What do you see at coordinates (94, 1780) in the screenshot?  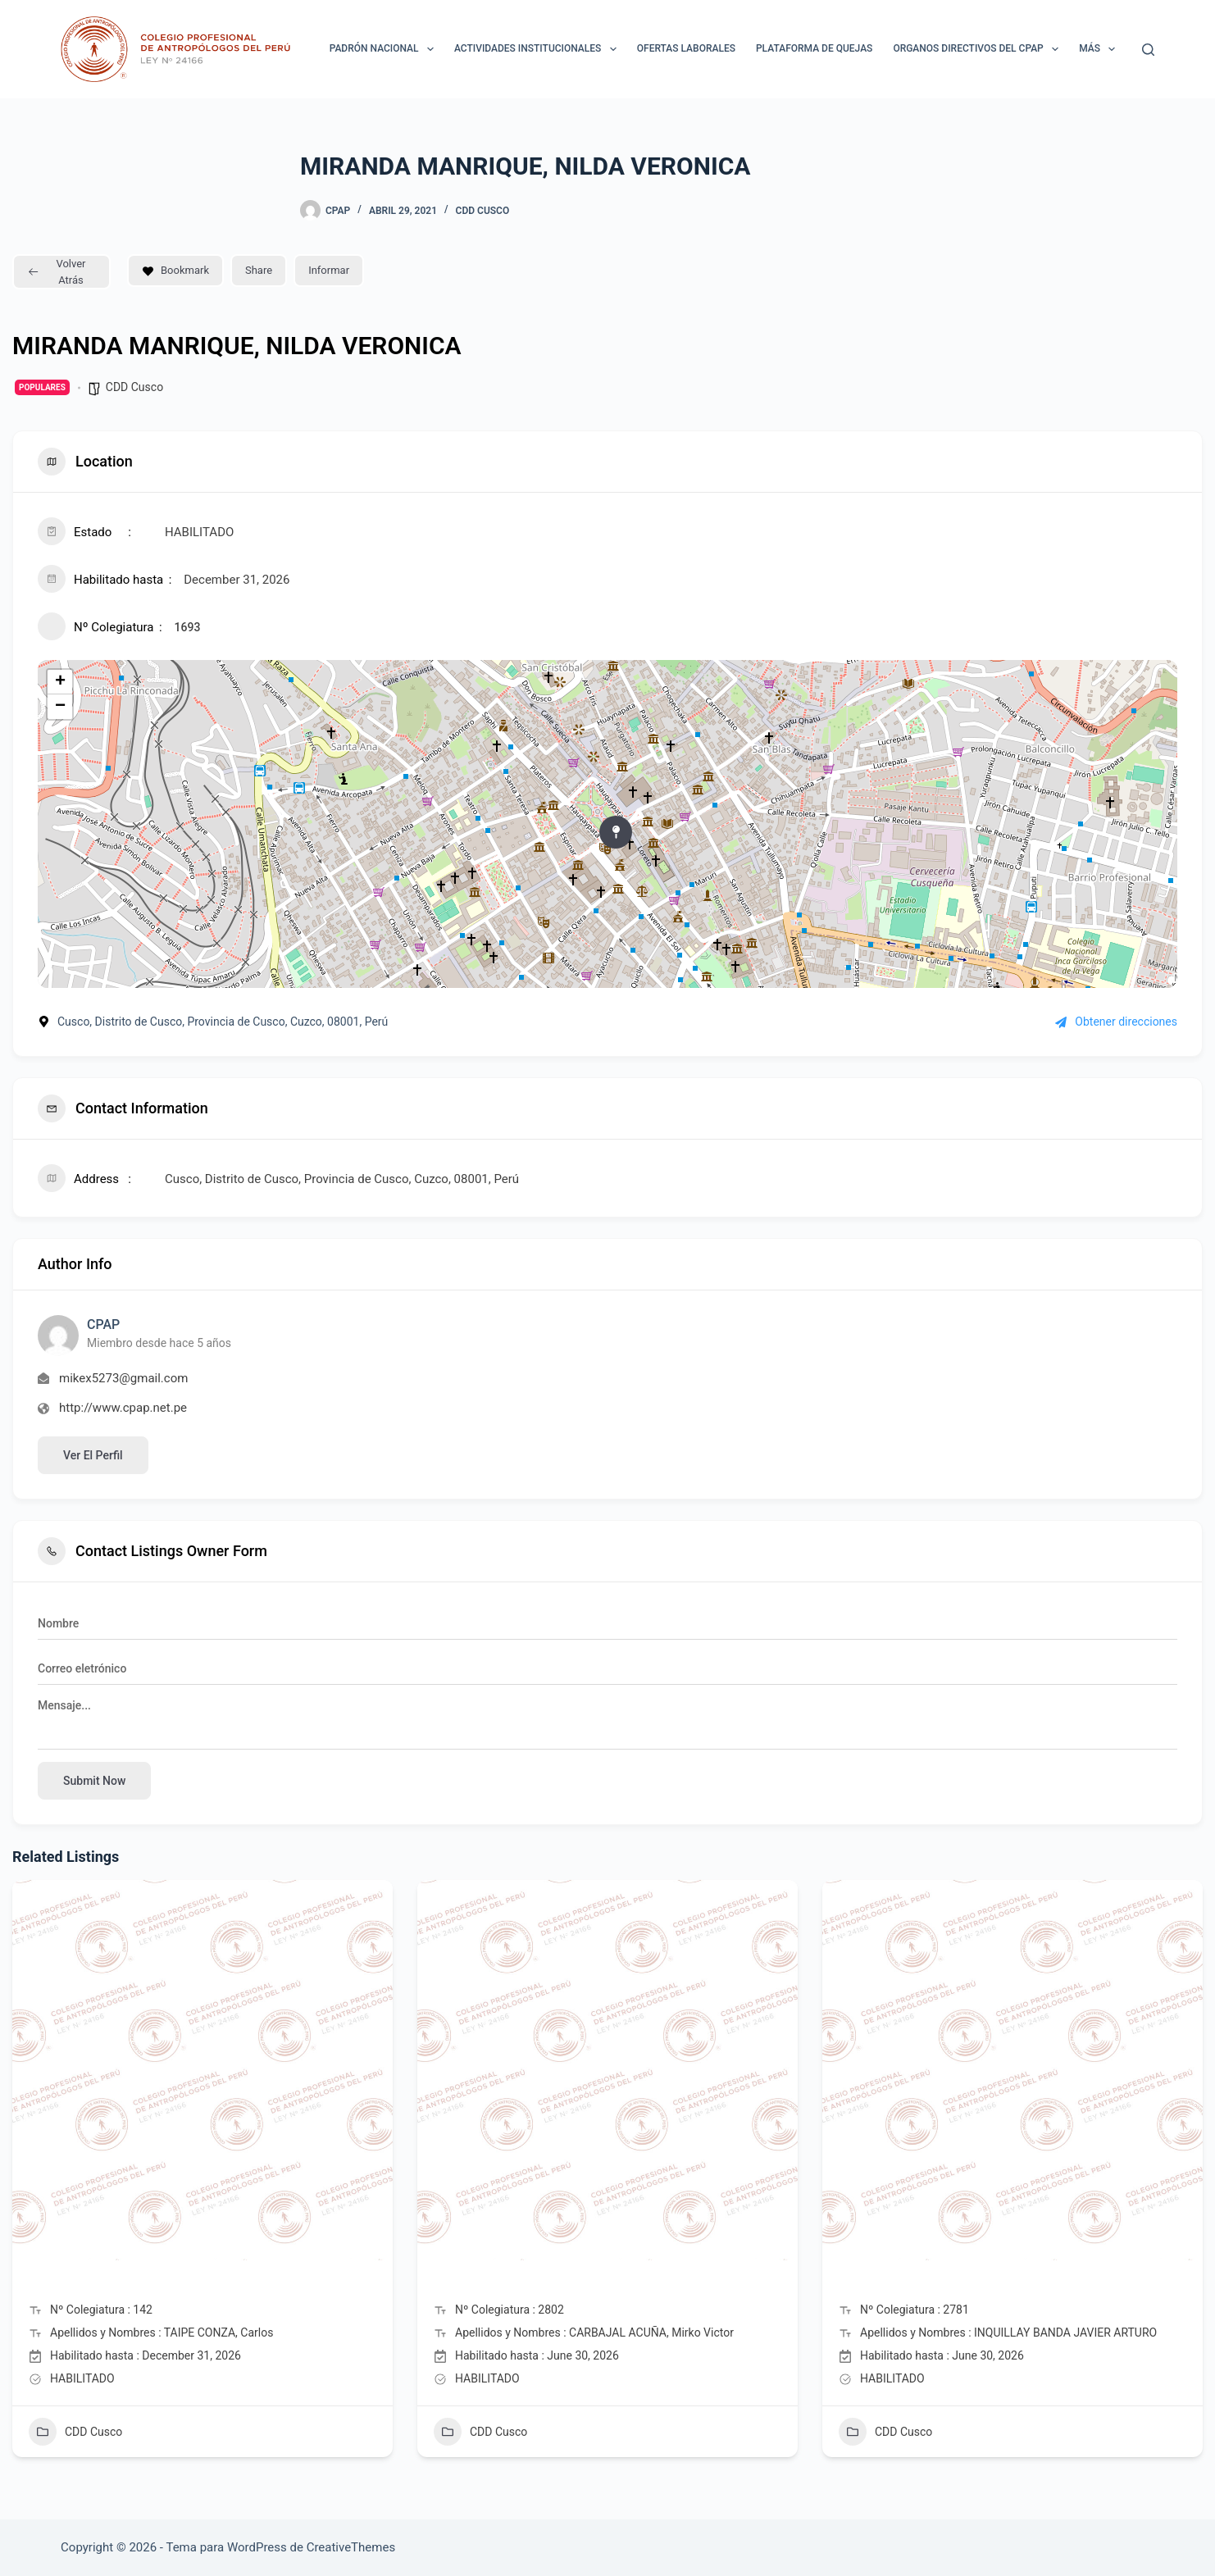 I see `Submit now` at bounding box center [94, 1780].